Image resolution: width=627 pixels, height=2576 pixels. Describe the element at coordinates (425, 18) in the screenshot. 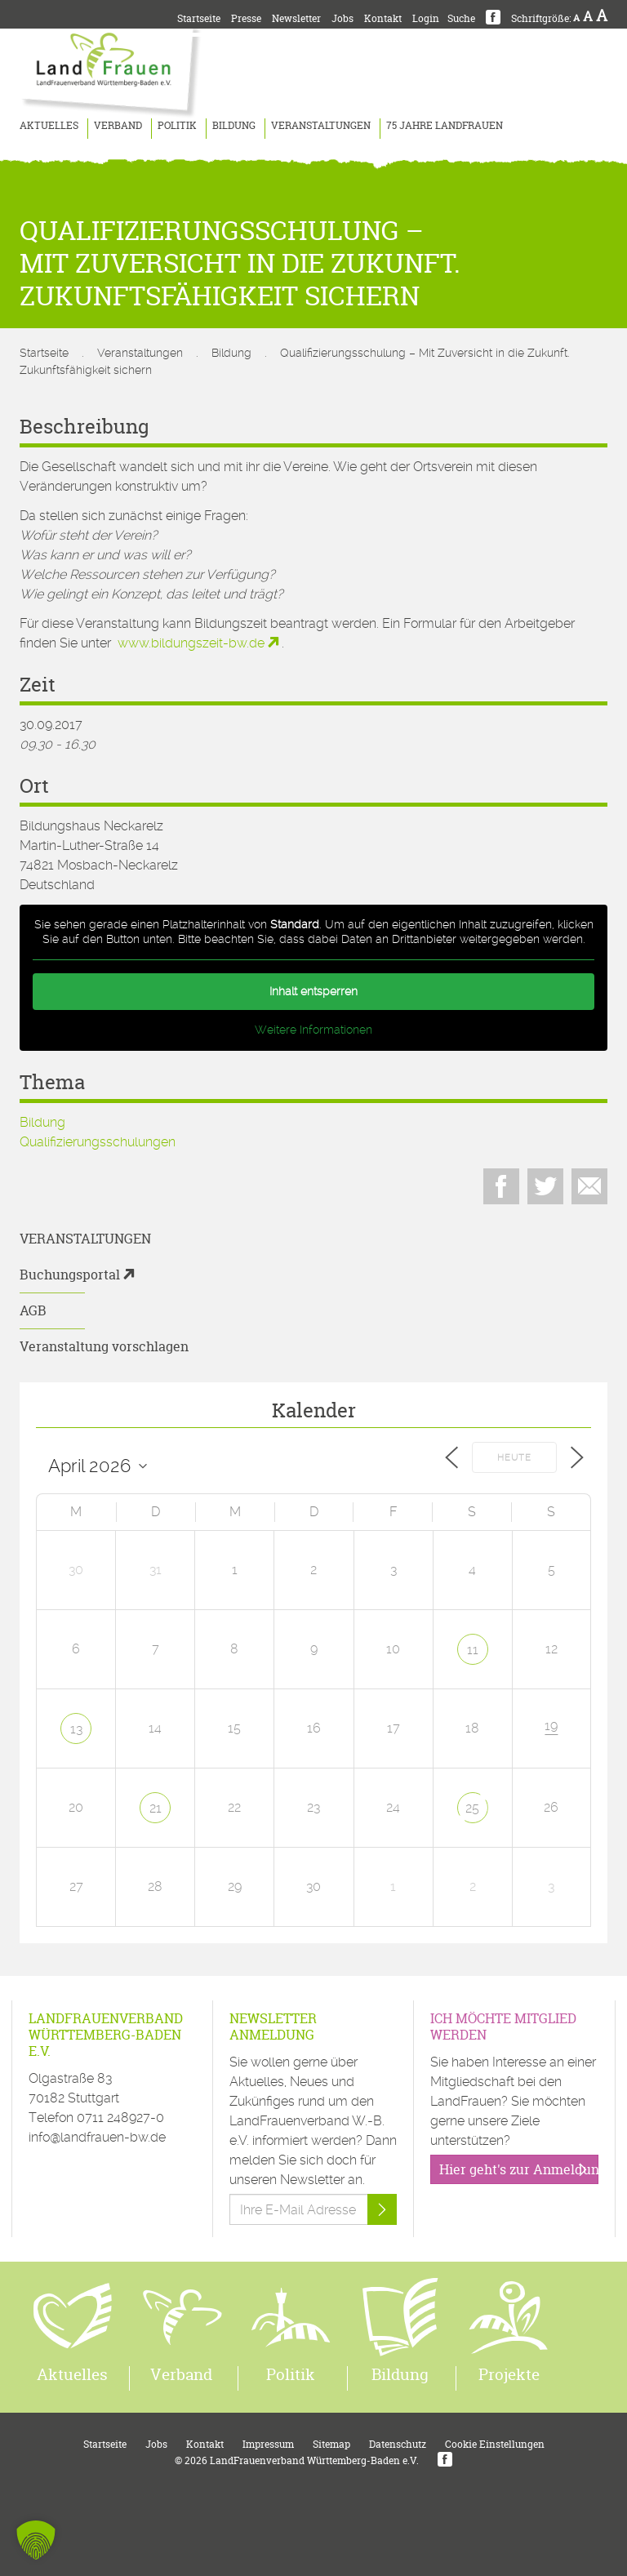

I see `Login` at that location.